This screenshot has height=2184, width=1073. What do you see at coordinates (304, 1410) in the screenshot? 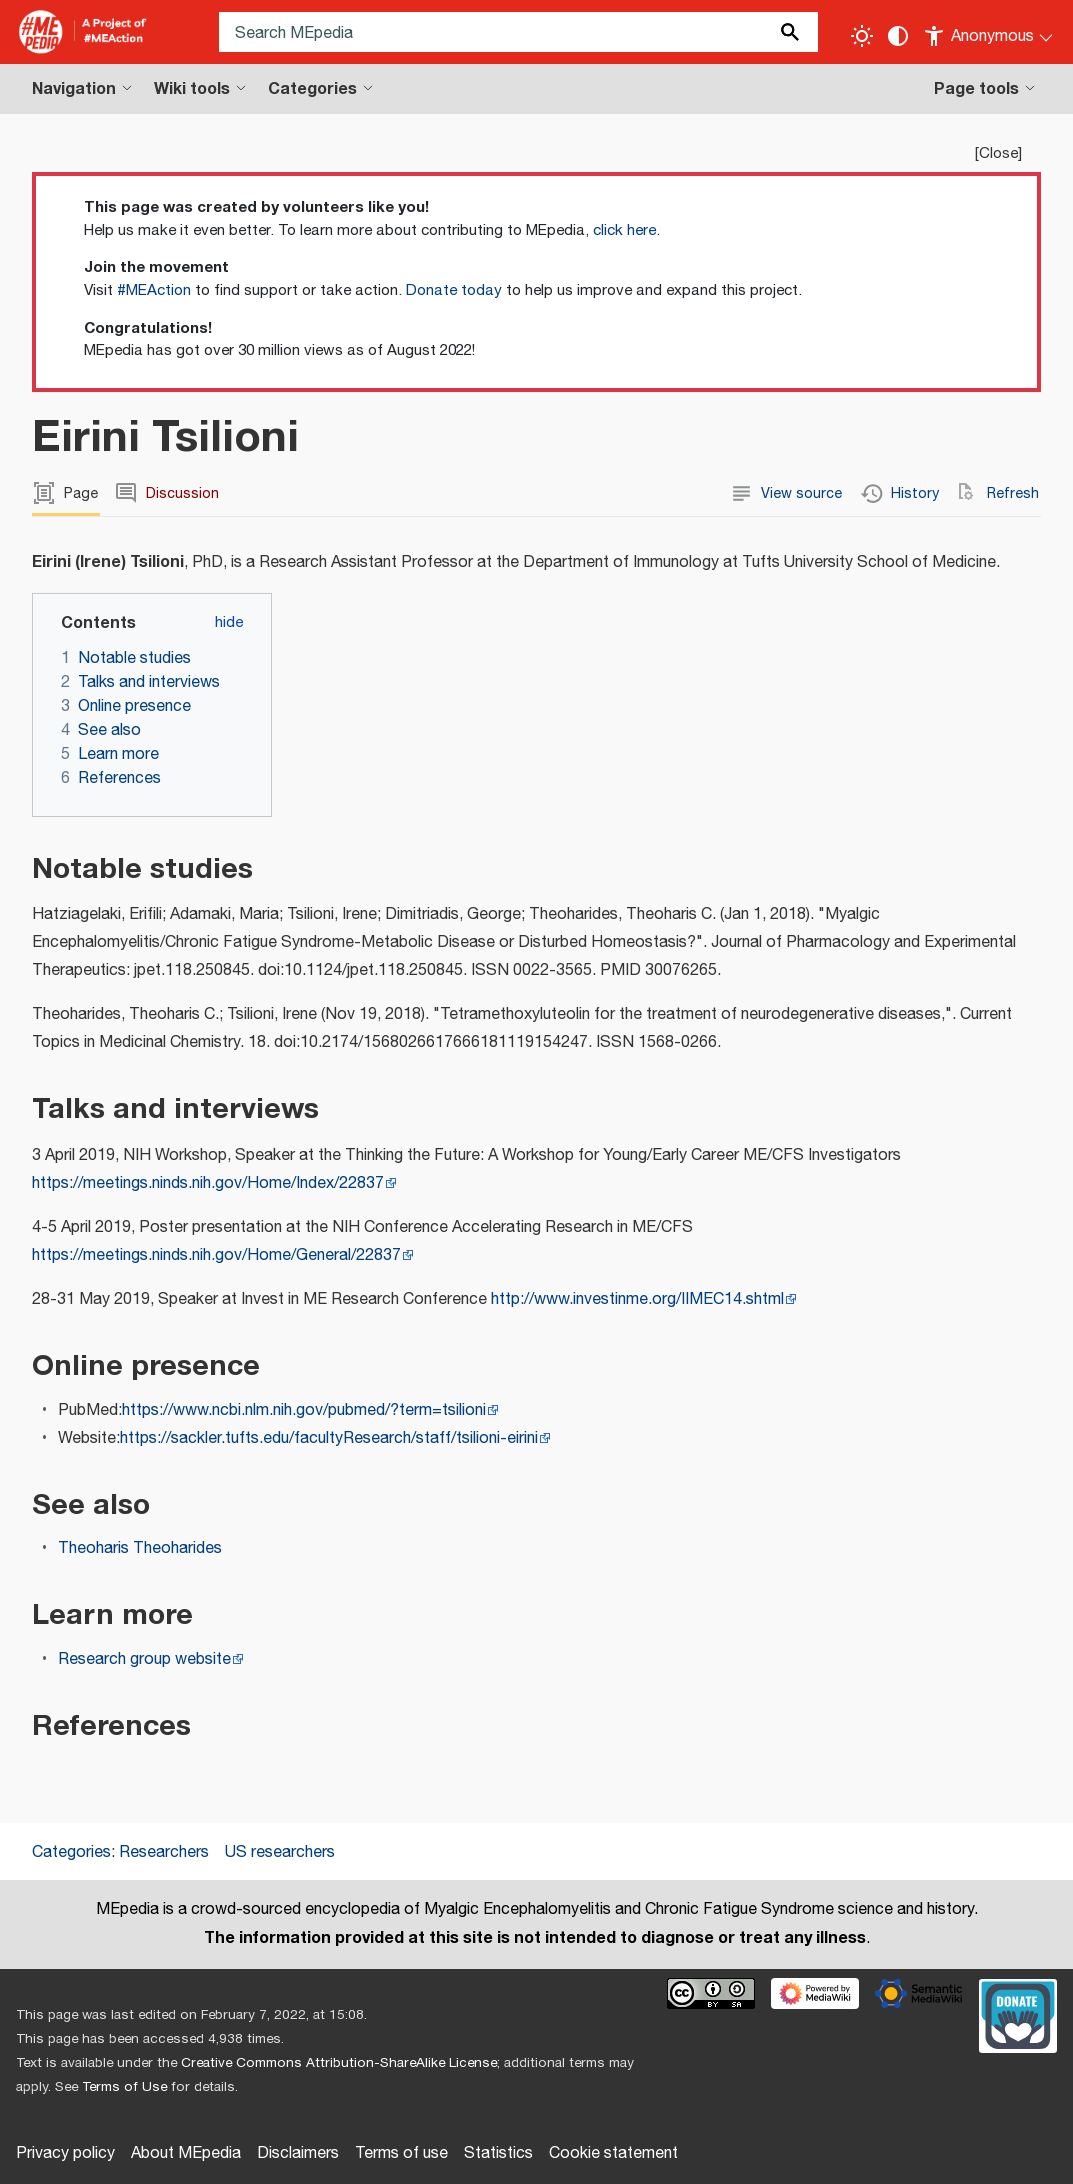
I see `https://www.ncbi.nlm.nih.gov/pubmed/?term=tsilioni` at bounding box center [304, 1410].